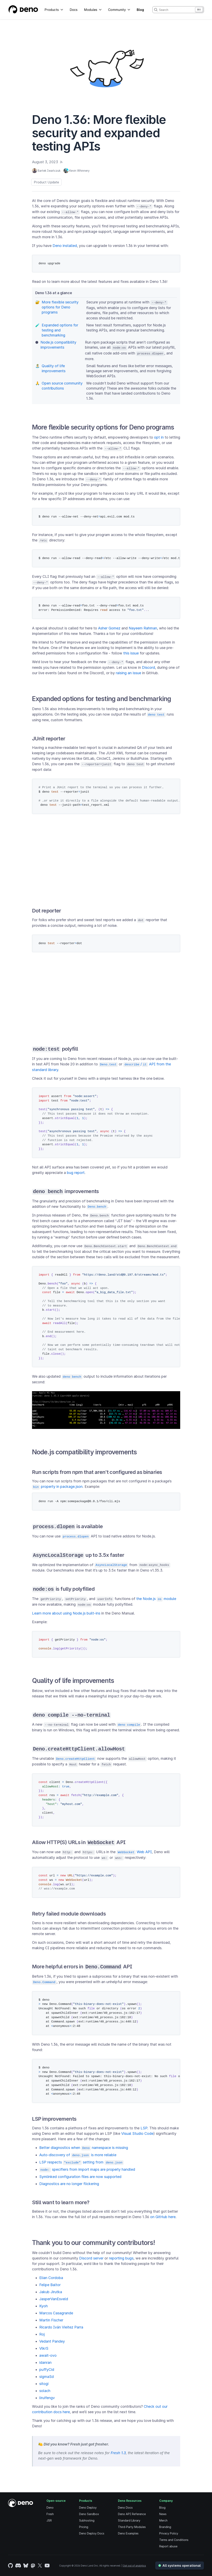  What do you see at coordinates (50, 2292) in the screenshot?
I see `Jakub Jirutka` at bounding box center [50, 2292].